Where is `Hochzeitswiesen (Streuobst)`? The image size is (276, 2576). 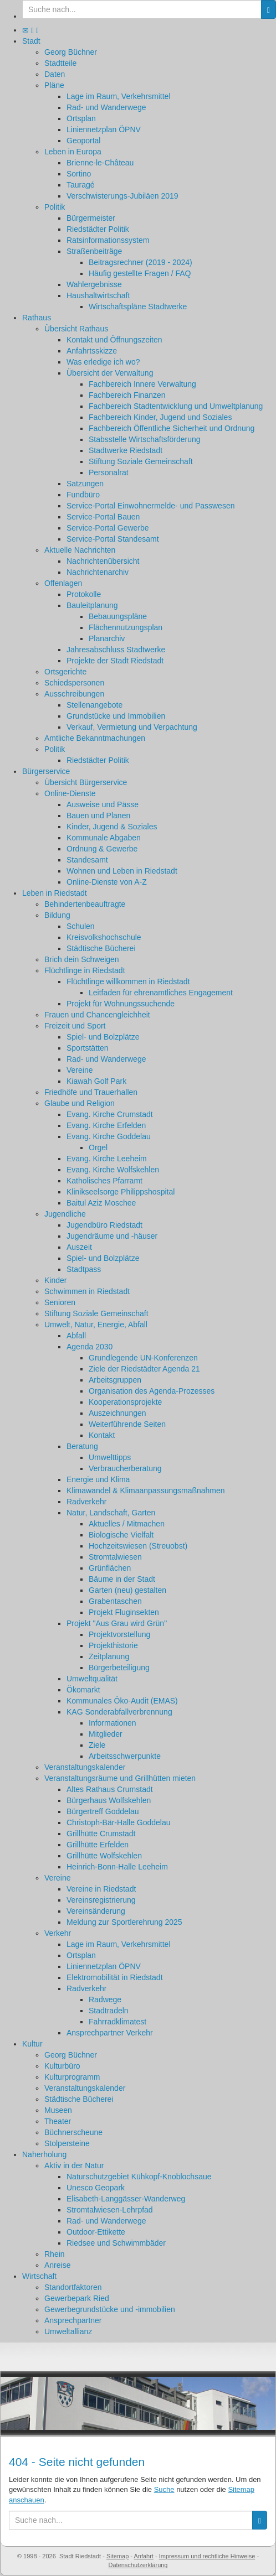
Hochzeitswiesen (Streuobst) is located at coordinates (138, 1545).